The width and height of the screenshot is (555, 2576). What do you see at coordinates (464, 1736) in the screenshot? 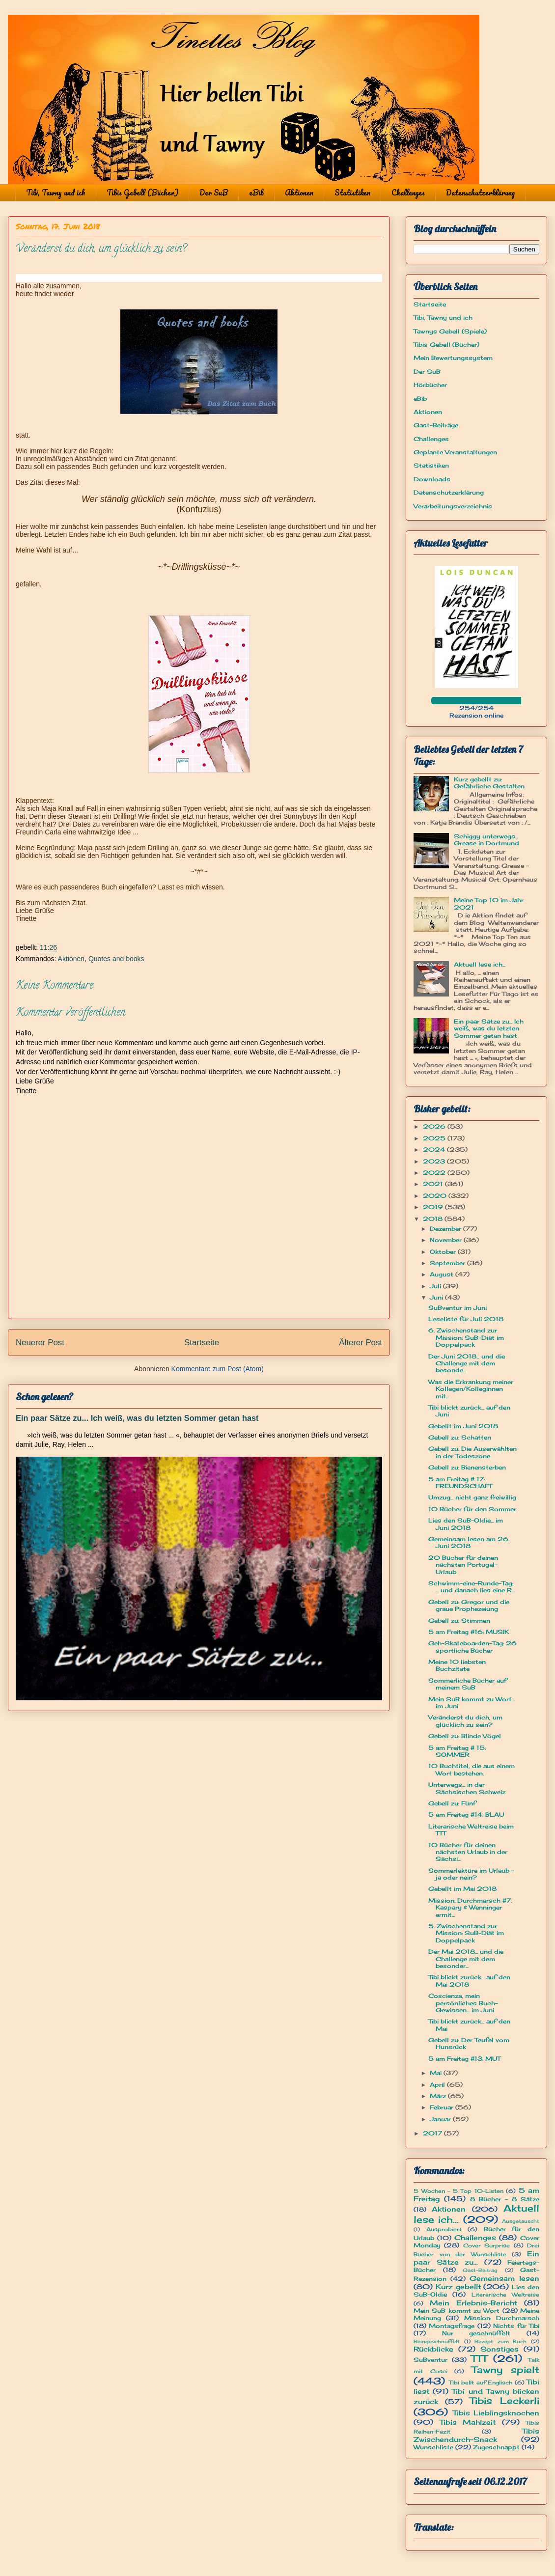
I see `Gebell zu: Blinde Vögel` at bounding box center [464, 1736].